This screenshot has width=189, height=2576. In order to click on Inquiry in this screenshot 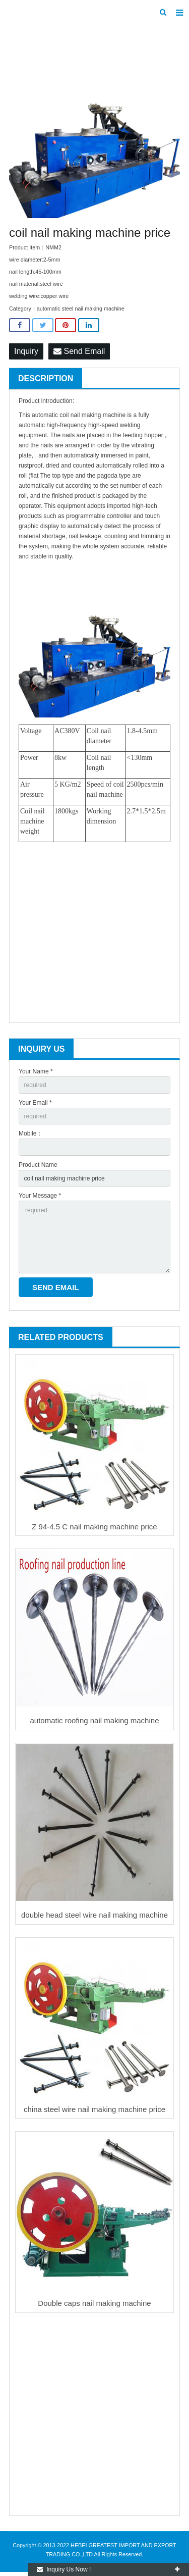, I will do `click(26, 351)`.